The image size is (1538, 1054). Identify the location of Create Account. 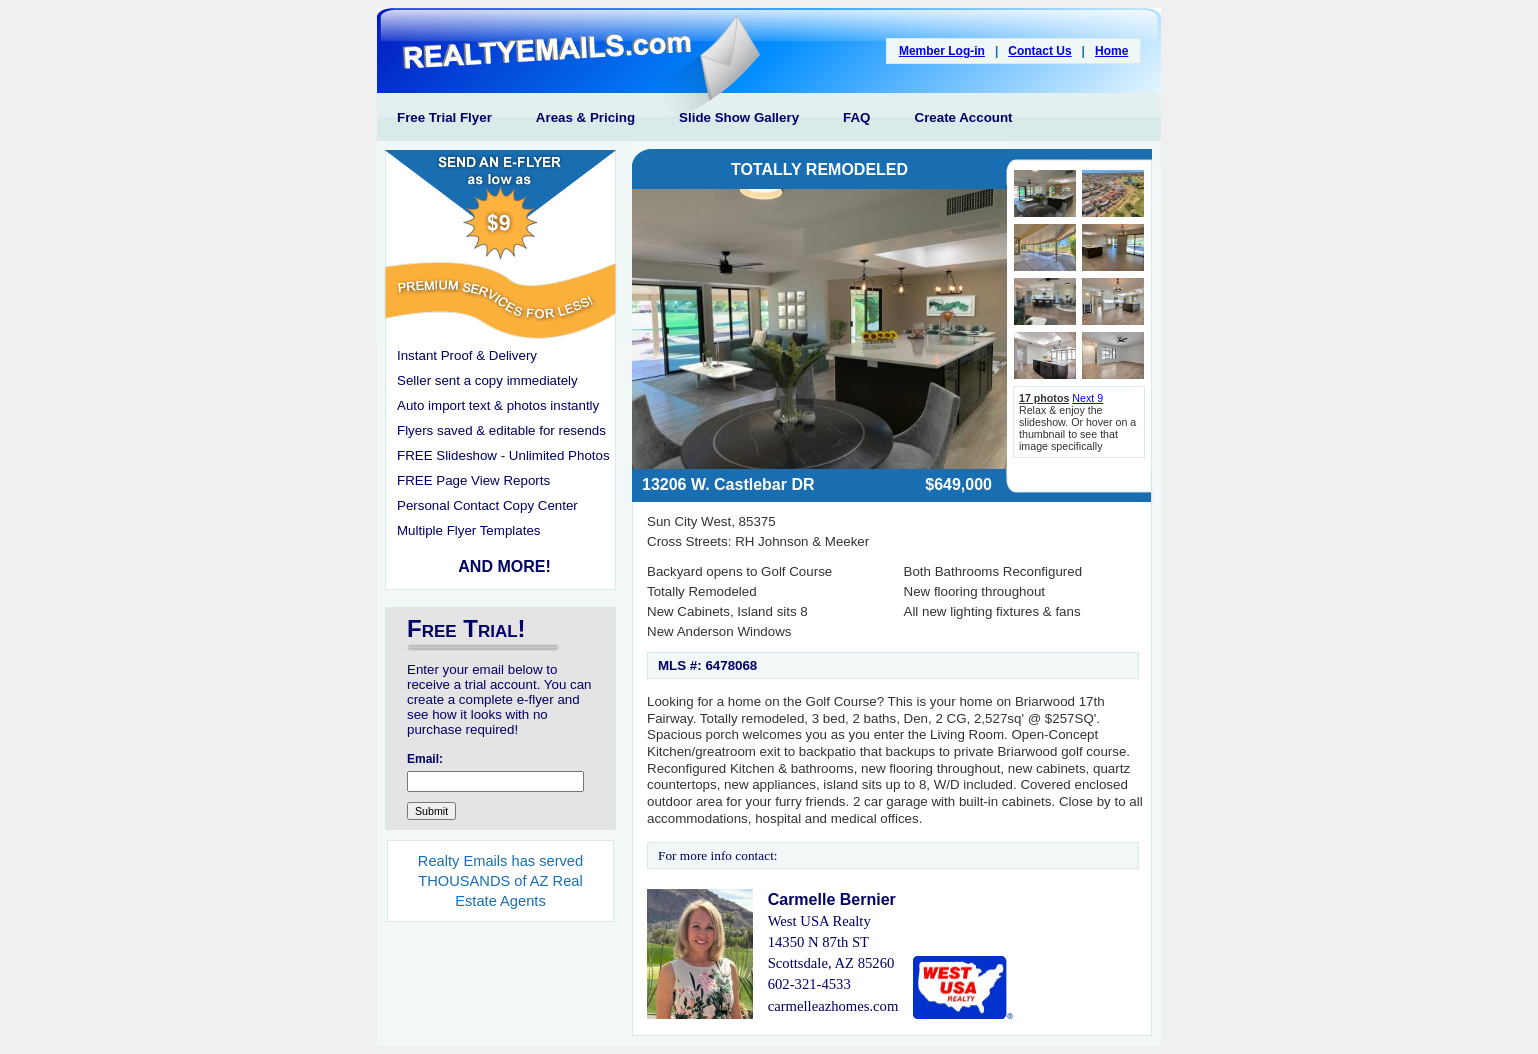
(964, 117).